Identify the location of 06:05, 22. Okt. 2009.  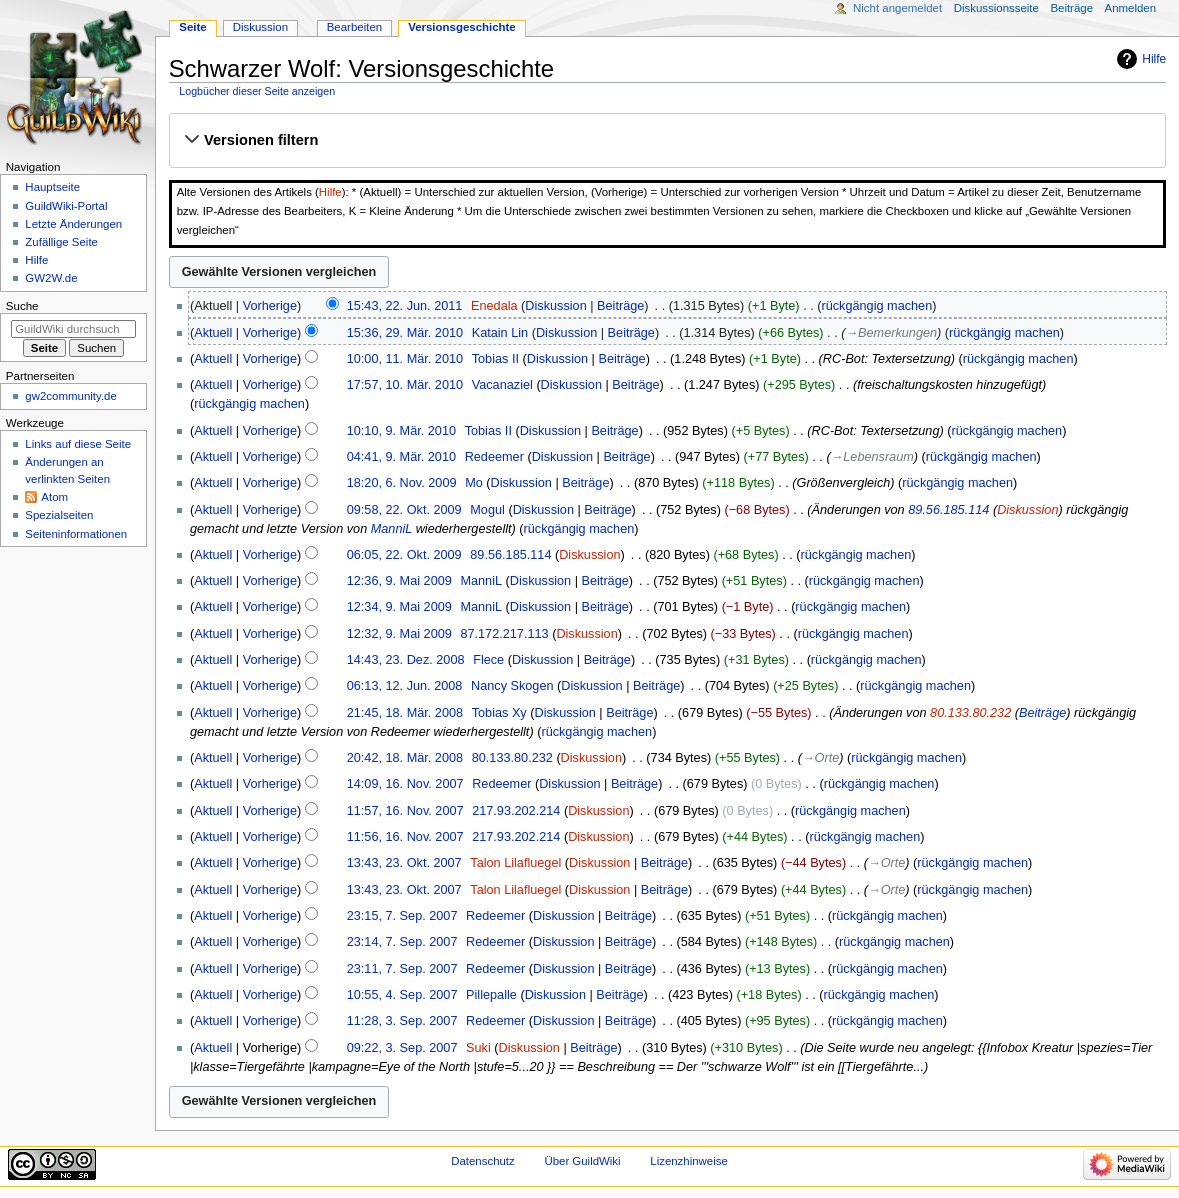
(404, 555).